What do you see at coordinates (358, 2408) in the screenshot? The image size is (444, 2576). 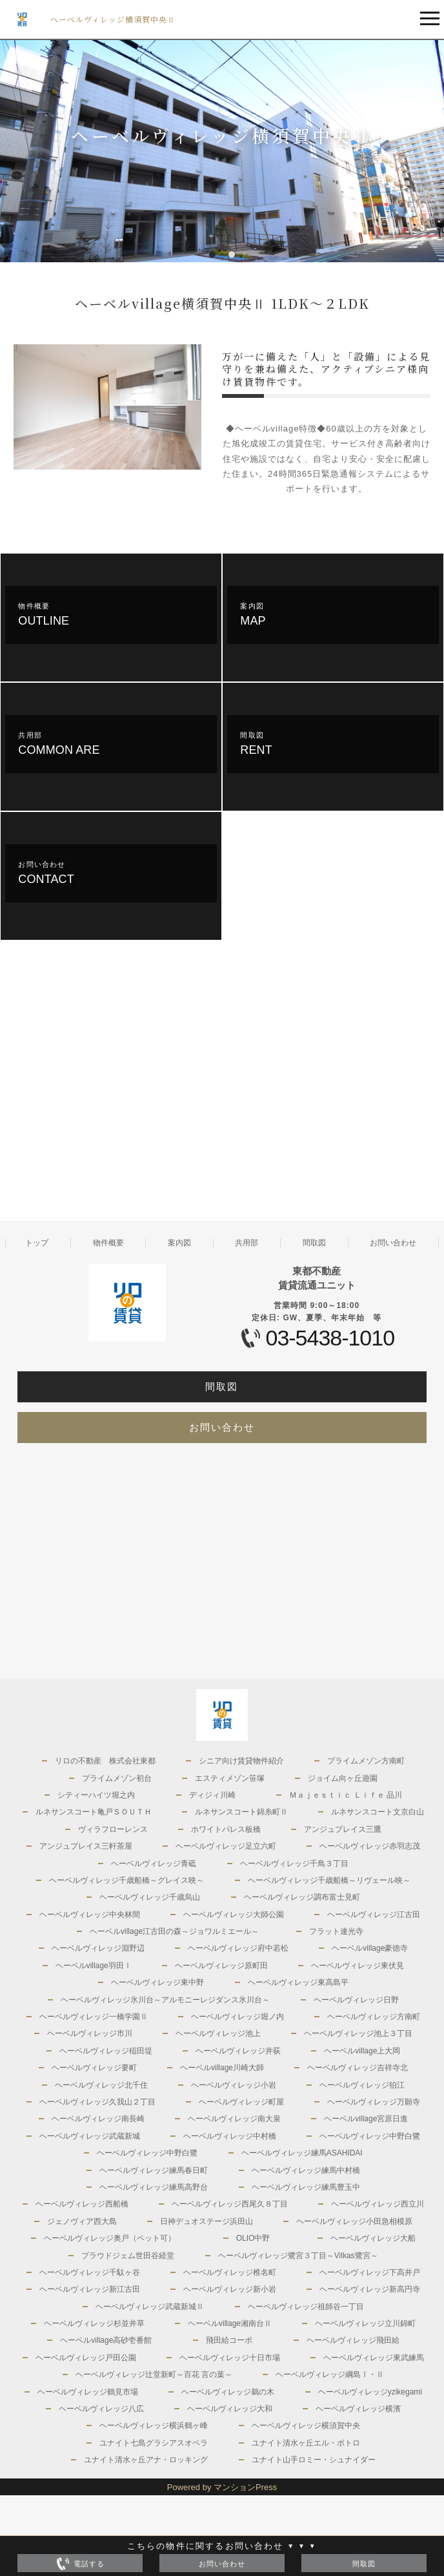 I see `ヘーベルヴィレッジ横濱` at bounding box center [358, 2408].